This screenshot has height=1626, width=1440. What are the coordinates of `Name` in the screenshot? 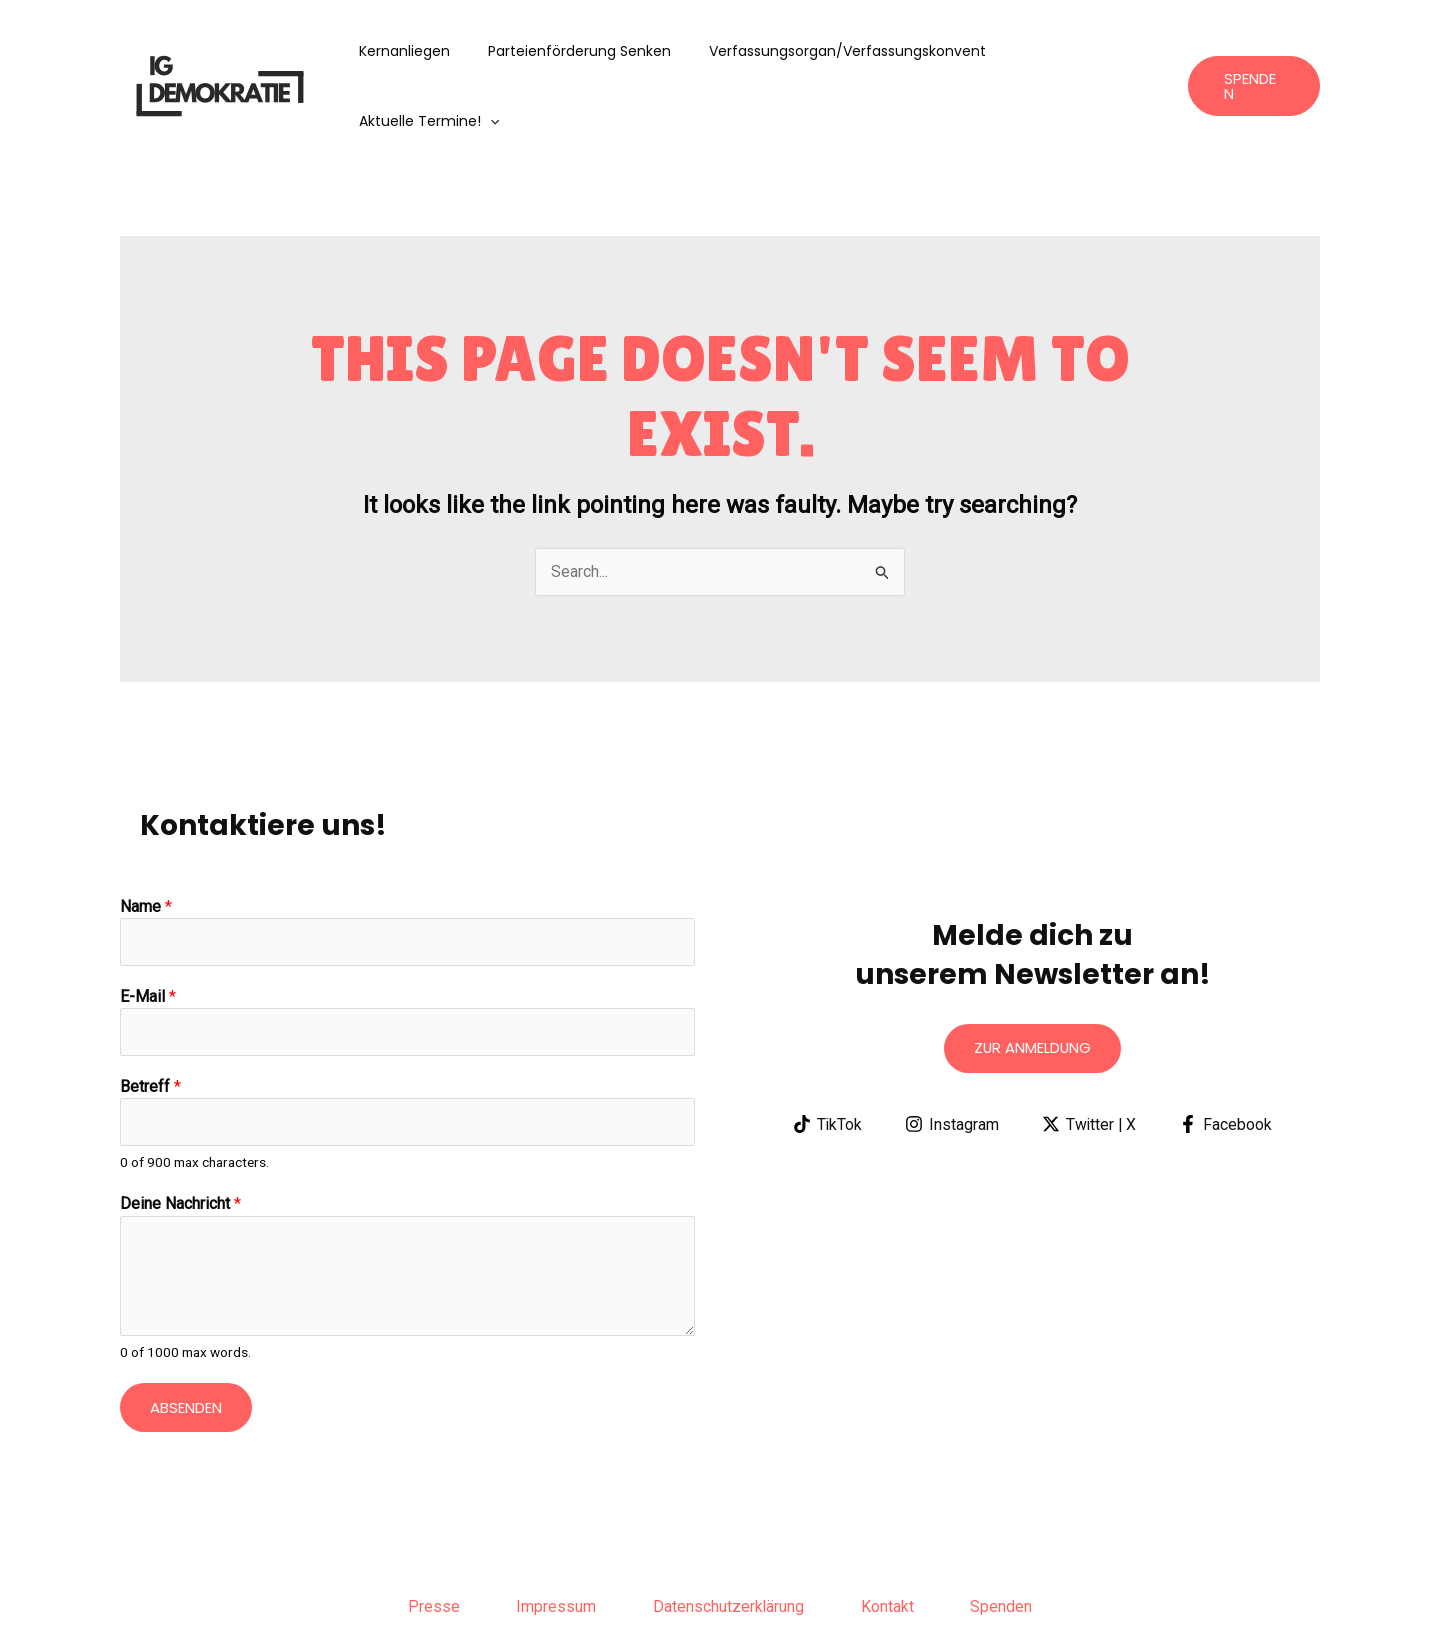 It's located at (146, 836).